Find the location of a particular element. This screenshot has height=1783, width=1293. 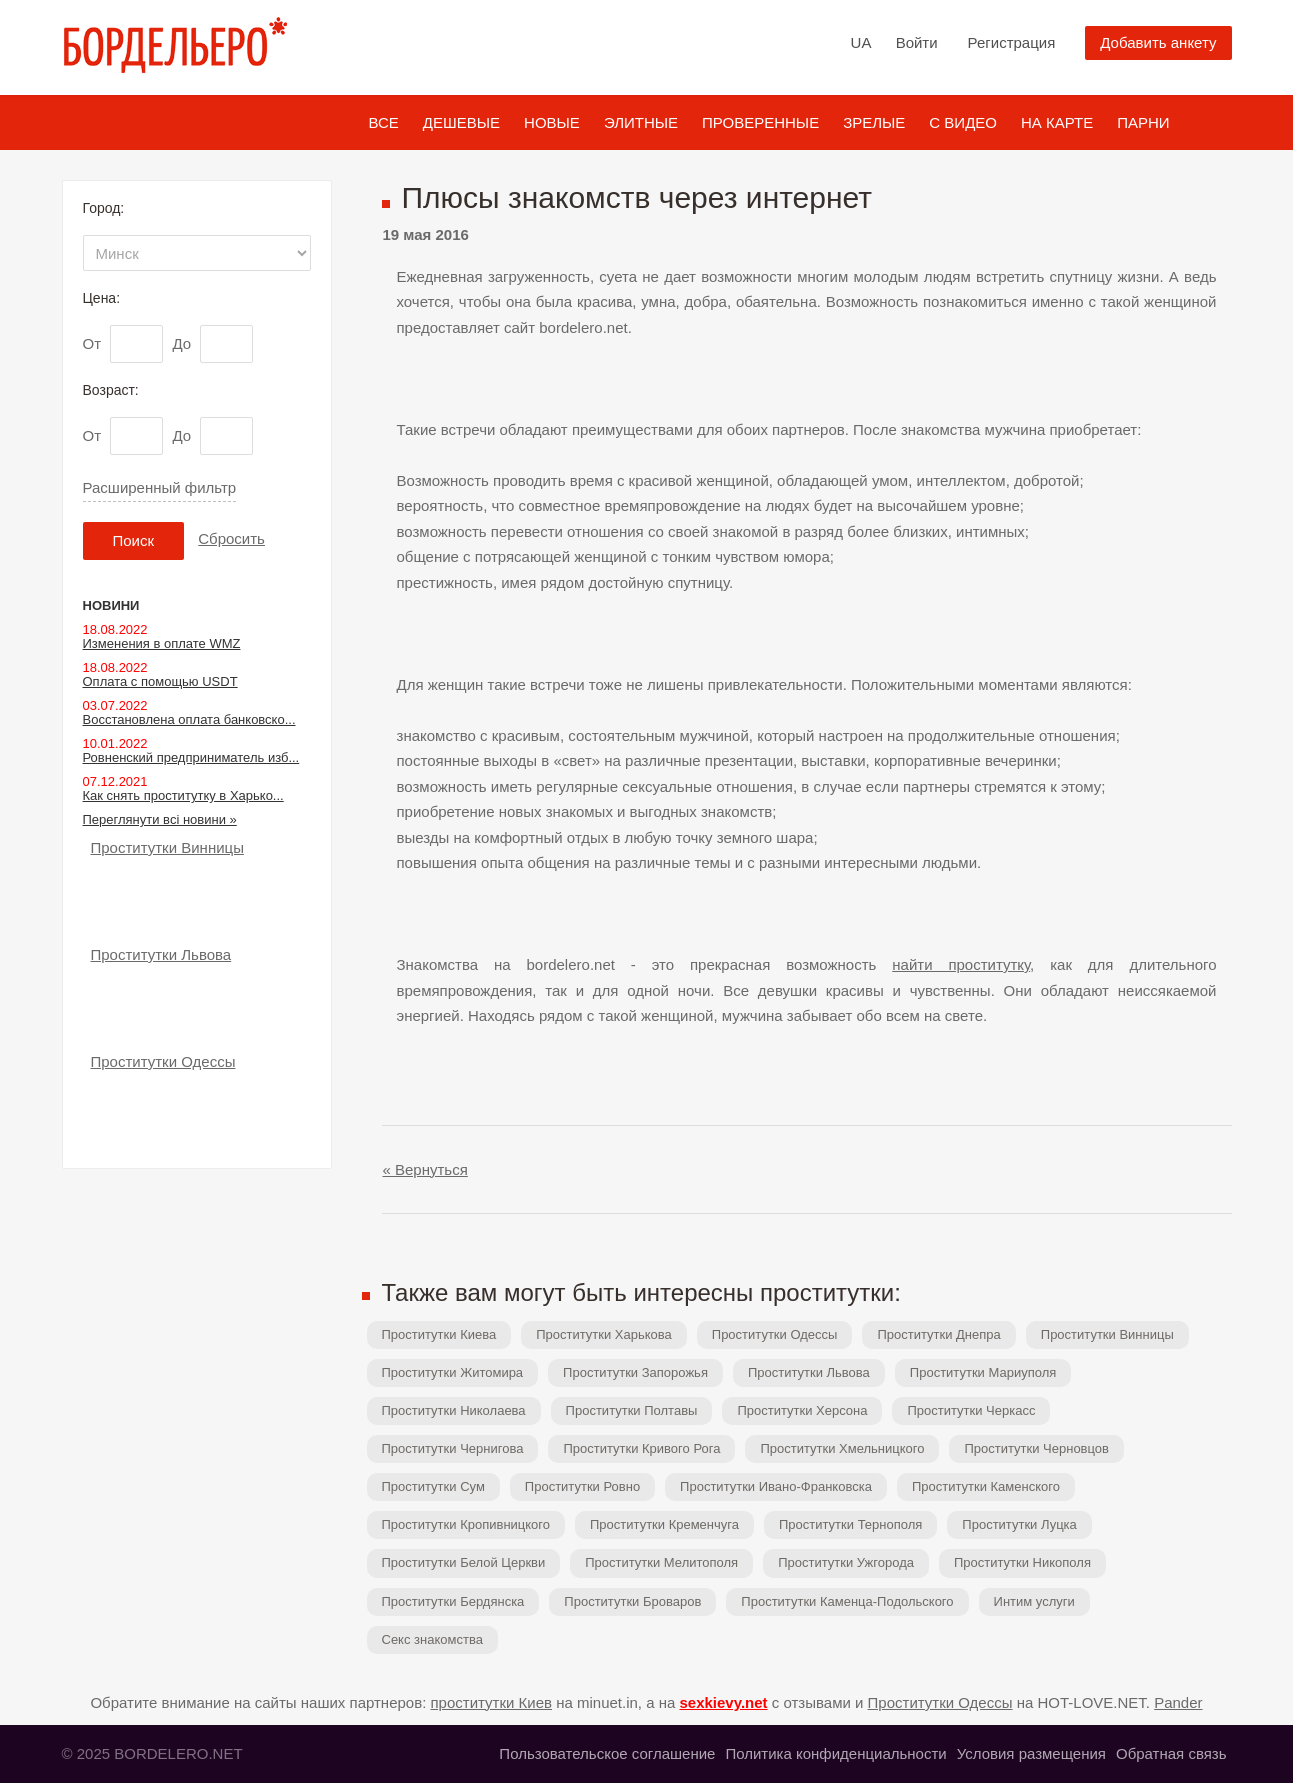

Проститутки Кривого Рога is located at coordinates (641, 1448).